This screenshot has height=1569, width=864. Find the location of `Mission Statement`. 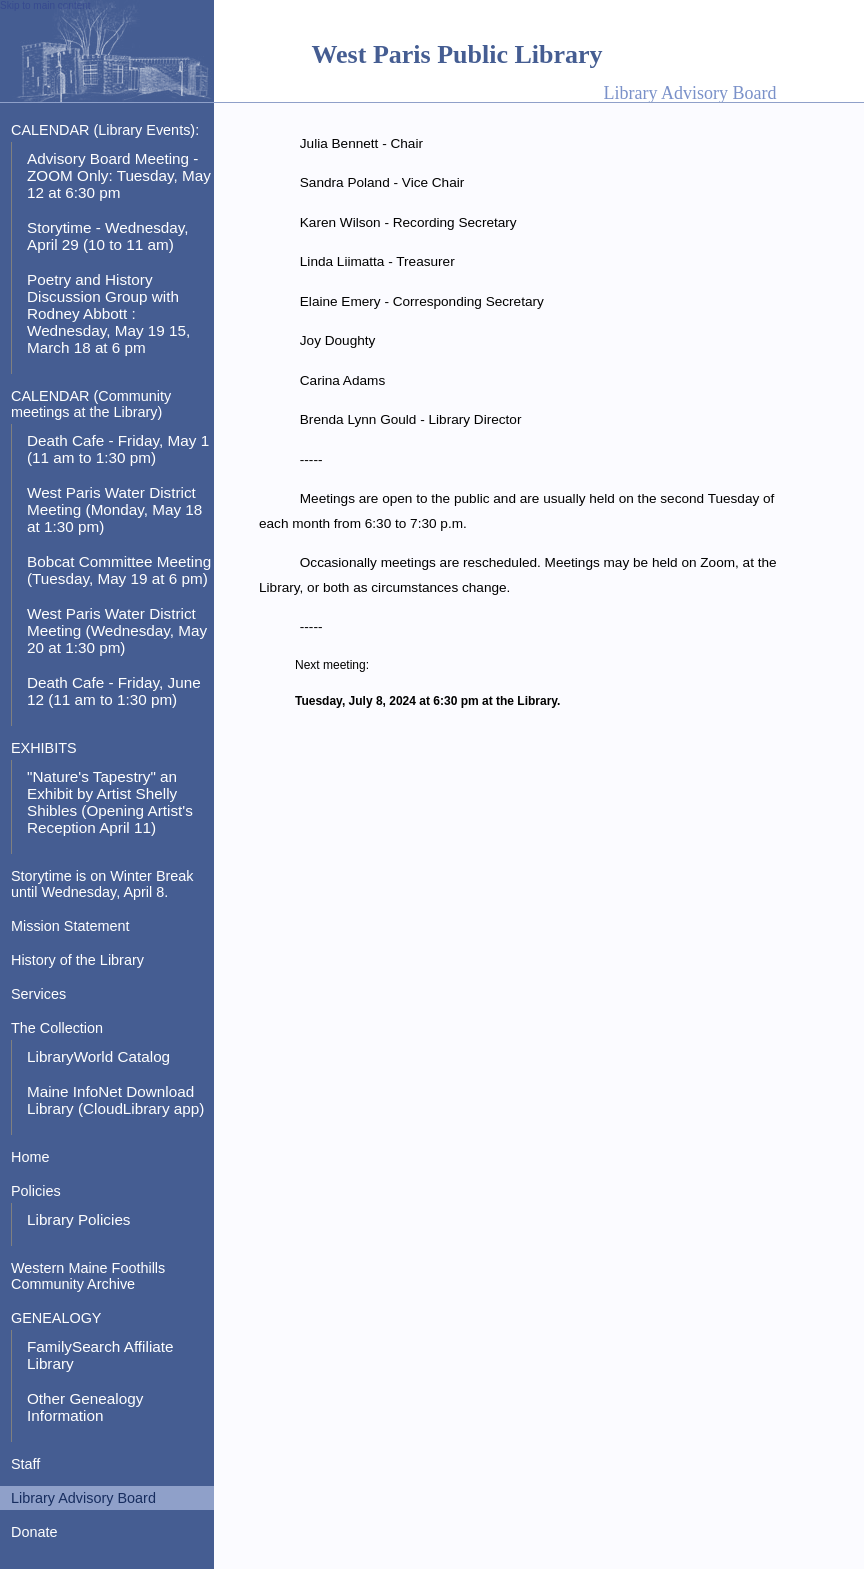

Mission Statement is located at coordinates (70, 926).